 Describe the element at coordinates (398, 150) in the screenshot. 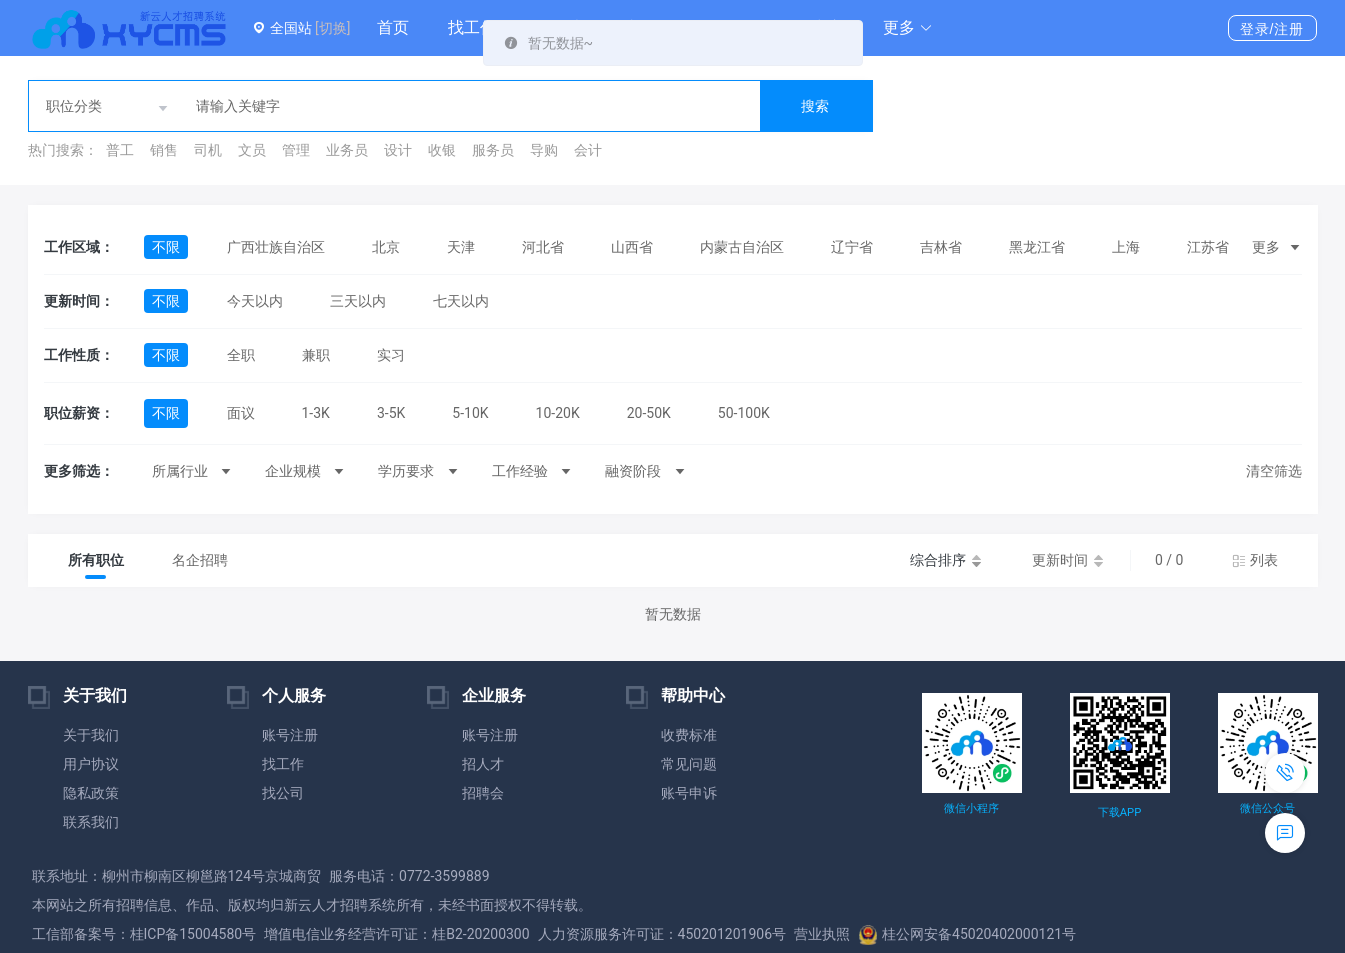

I see `设计` at that location.